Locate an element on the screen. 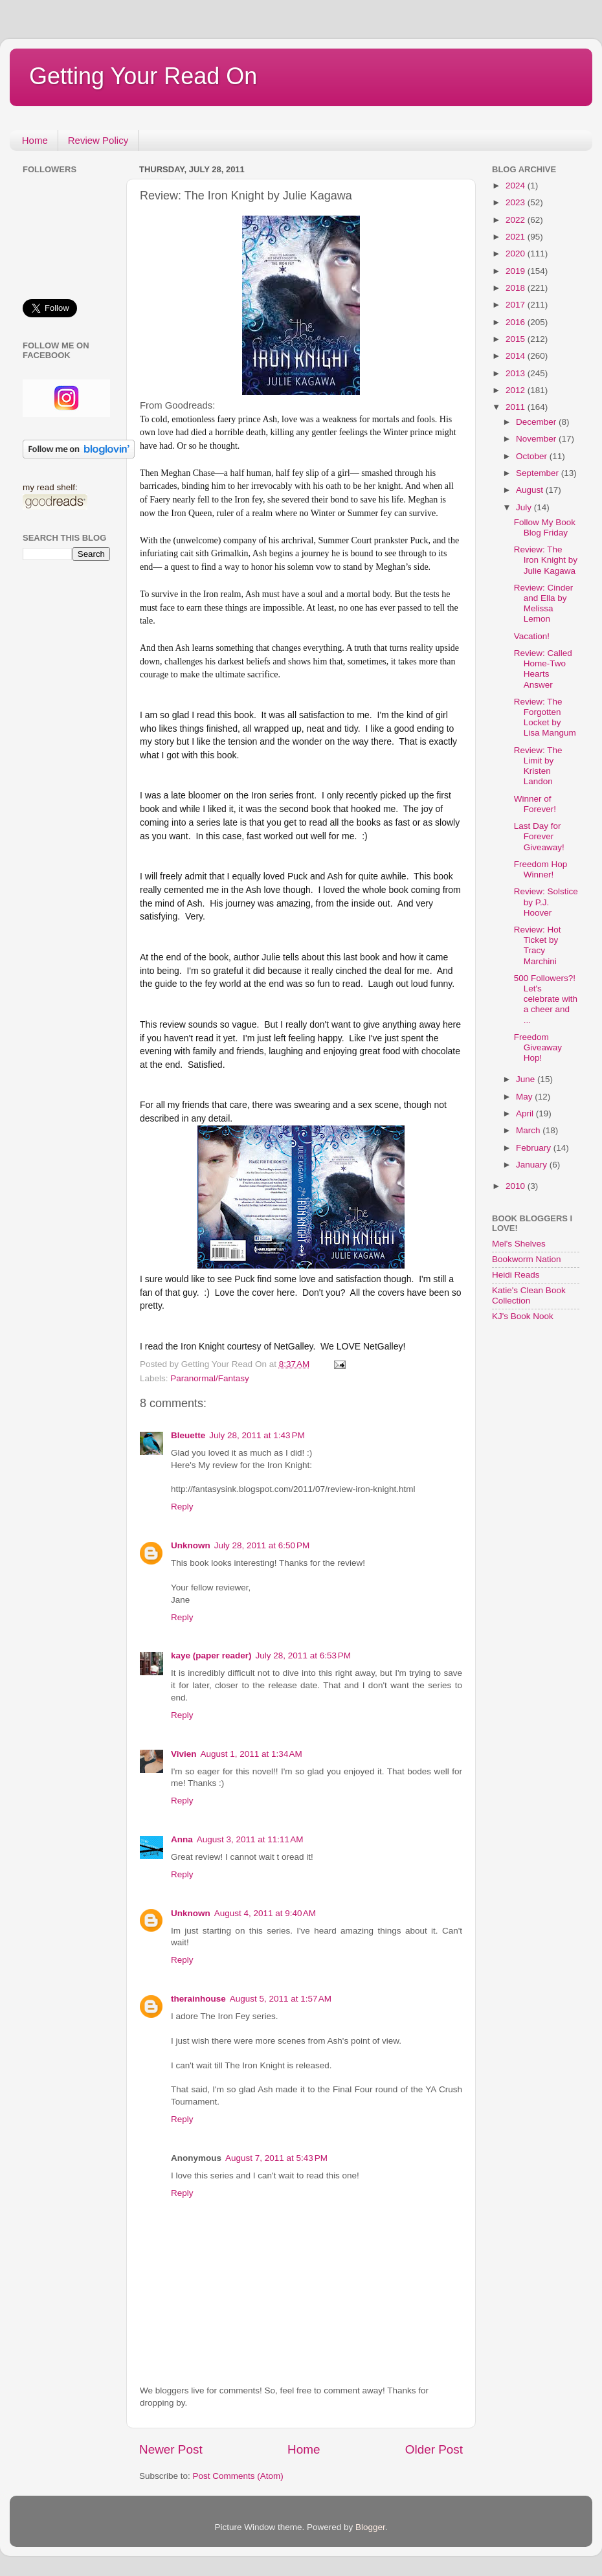  August 4, 2011 at 9:40 AM is located at coordinates (265, 1913).